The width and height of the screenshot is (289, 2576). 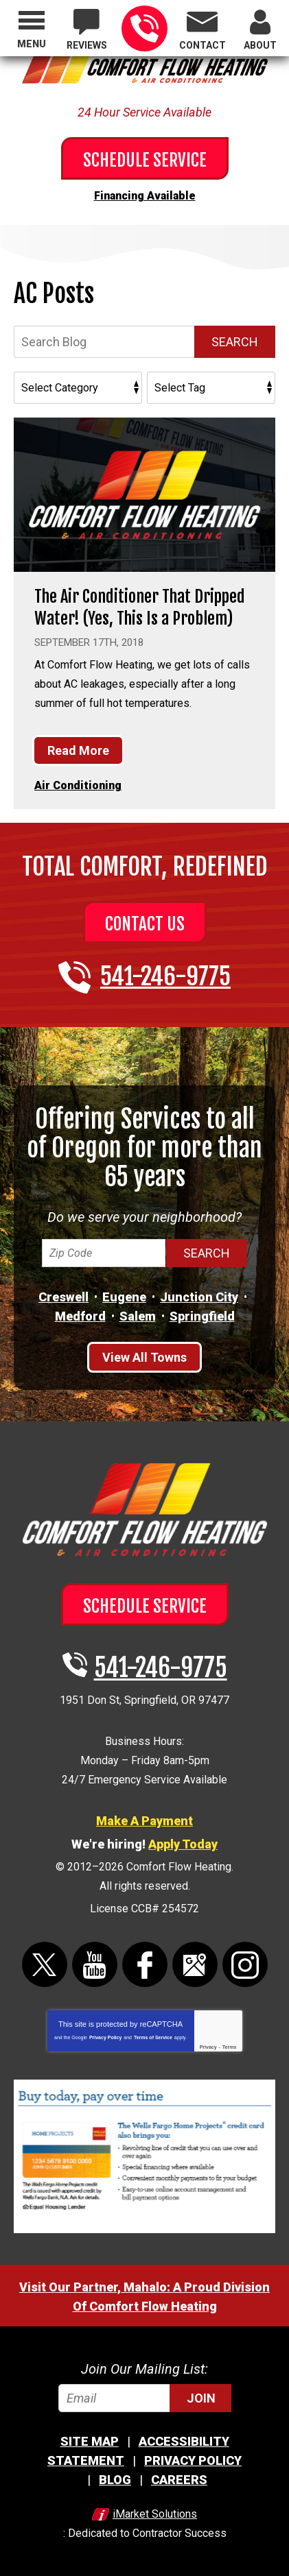 I want to click on iMarket Solutions, so click(x=155, y=2513).